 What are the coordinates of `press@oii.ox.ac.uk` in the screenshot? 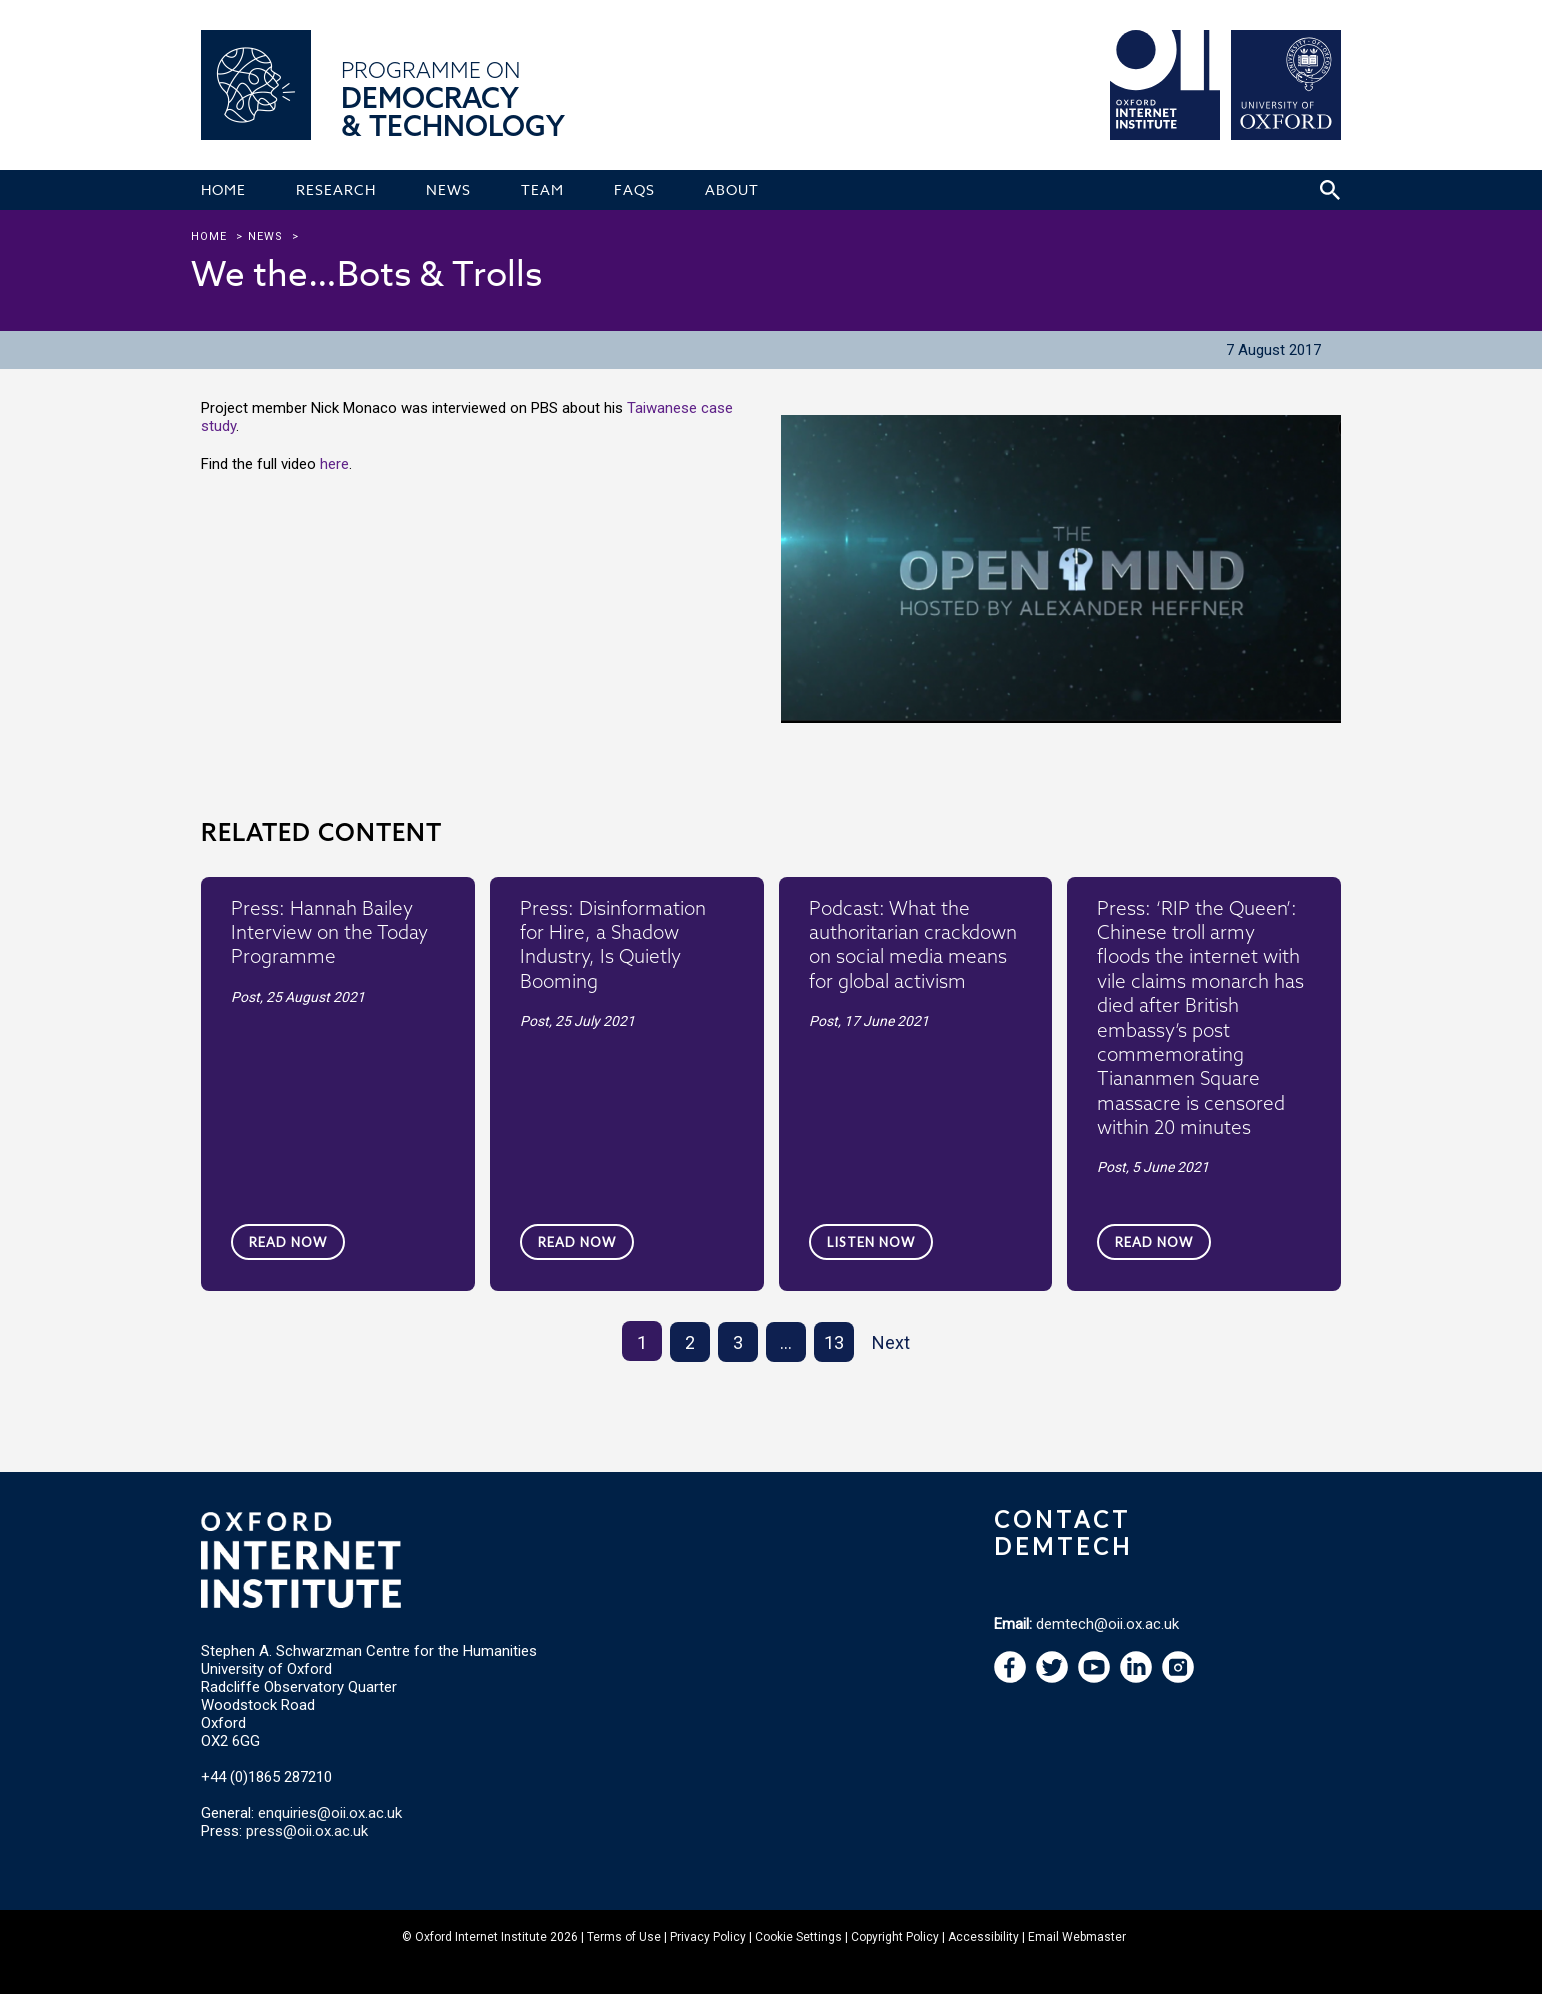 It's located at (307, 1831).